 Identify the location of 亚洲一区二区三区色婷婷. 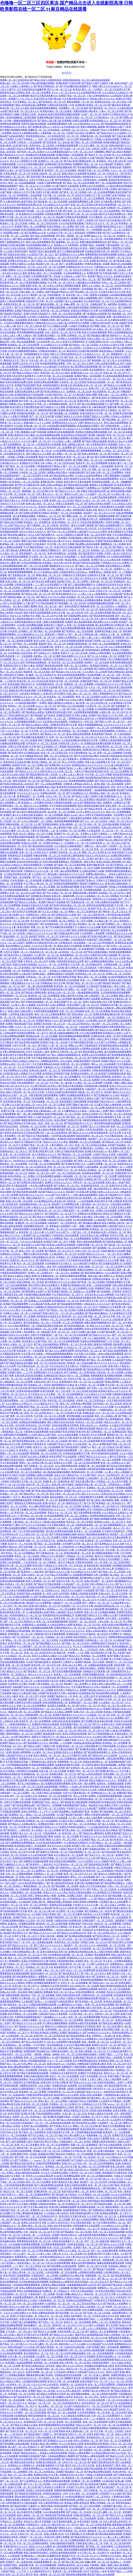
(18, 1665).